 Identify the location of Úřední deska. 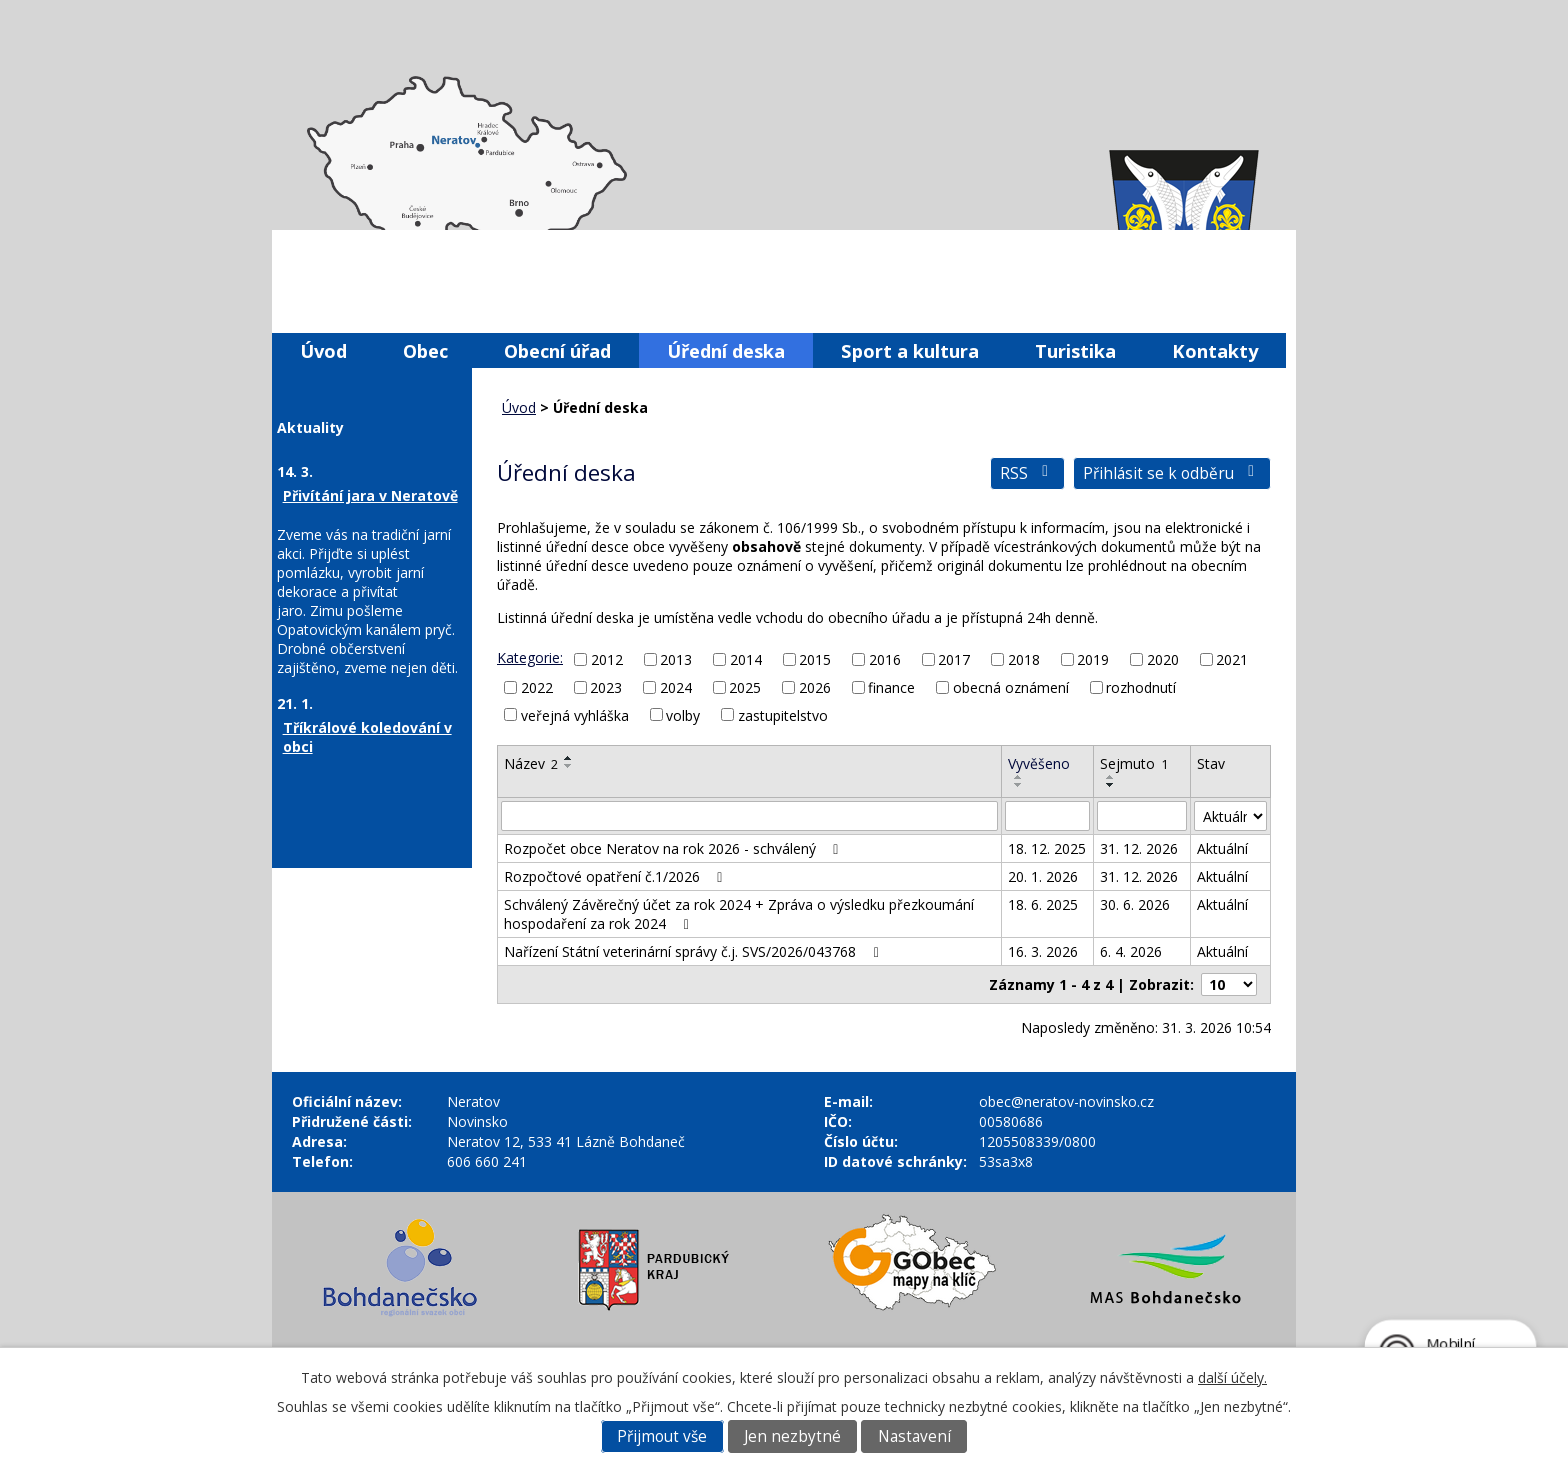
(726, 350).